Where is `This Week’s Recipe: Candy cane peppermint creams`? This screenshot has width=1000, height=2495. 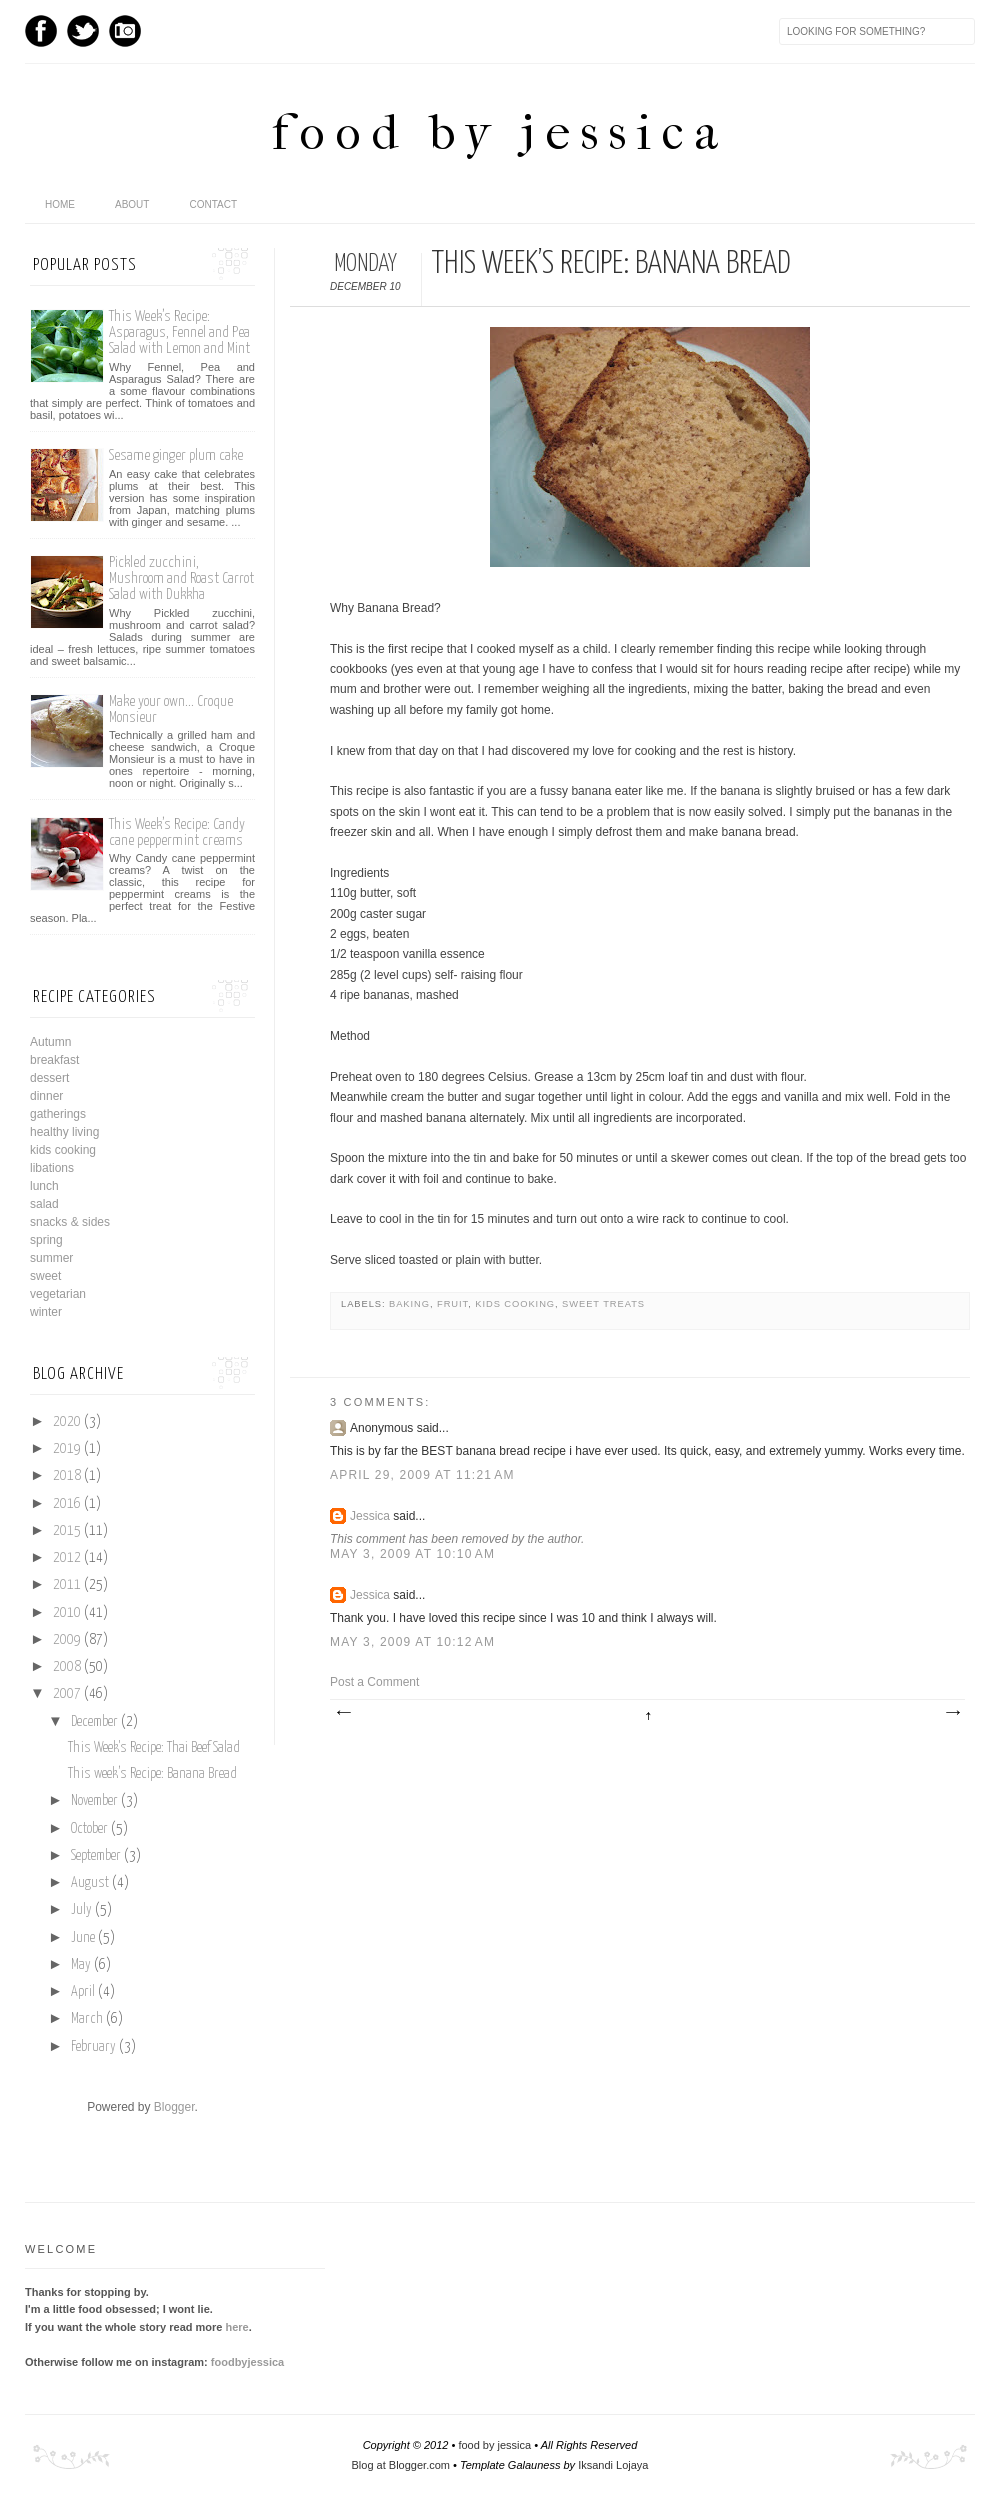 This Week’s Recipe: Candy cane peppermint creams is located at coordinates (177, 832).